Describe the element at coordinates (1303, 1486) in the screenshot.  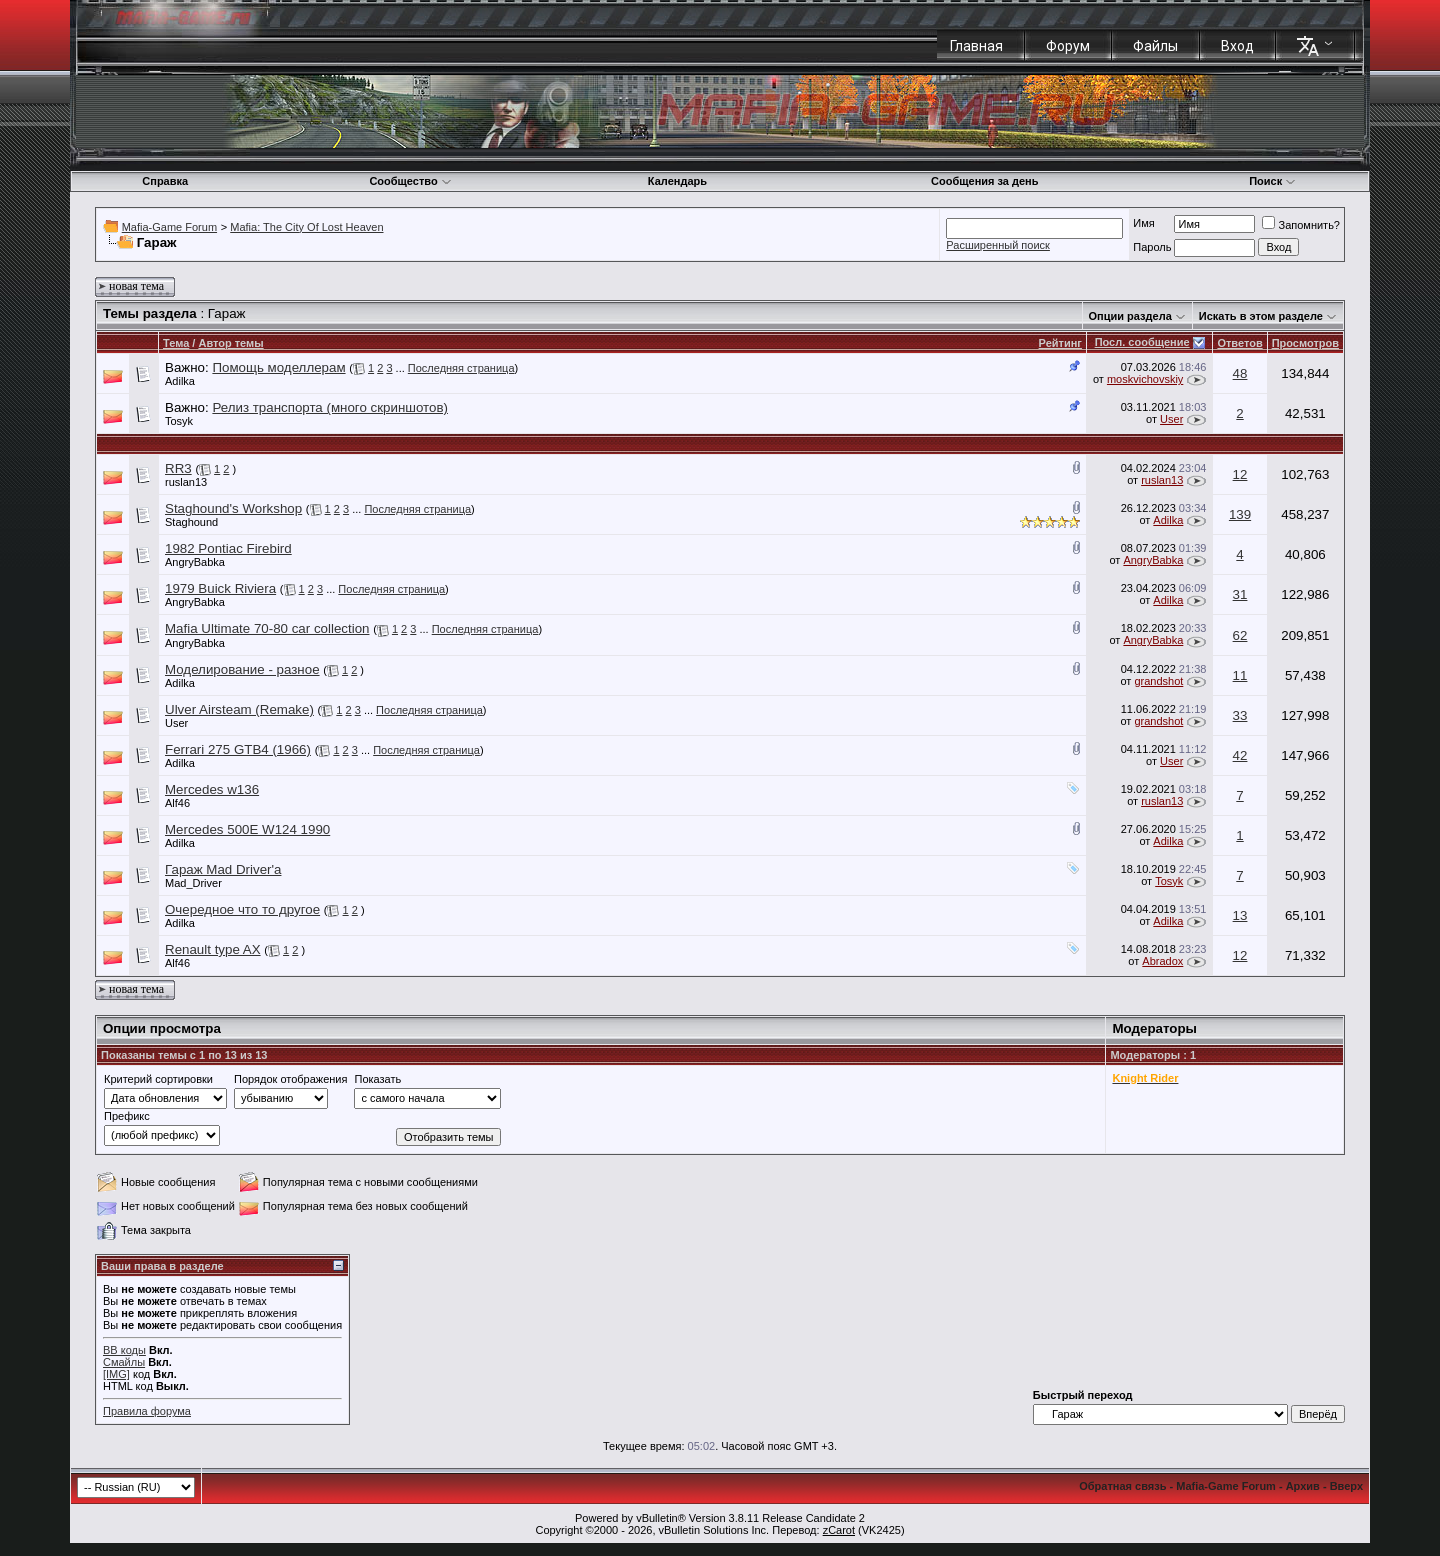
I see `Архив` at that location.